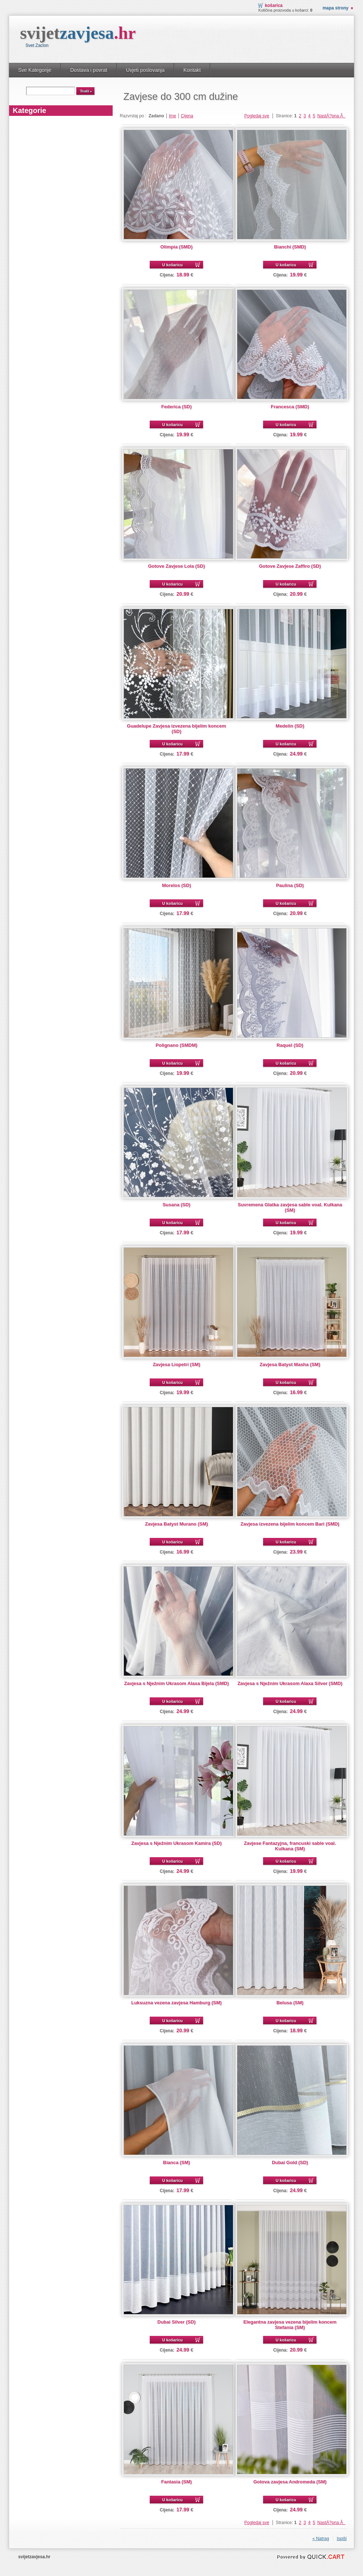  Describe the element at coordinates (176, 566) in the screenshot. I see `Gotove Zavjese Lola (SD)` at that location.